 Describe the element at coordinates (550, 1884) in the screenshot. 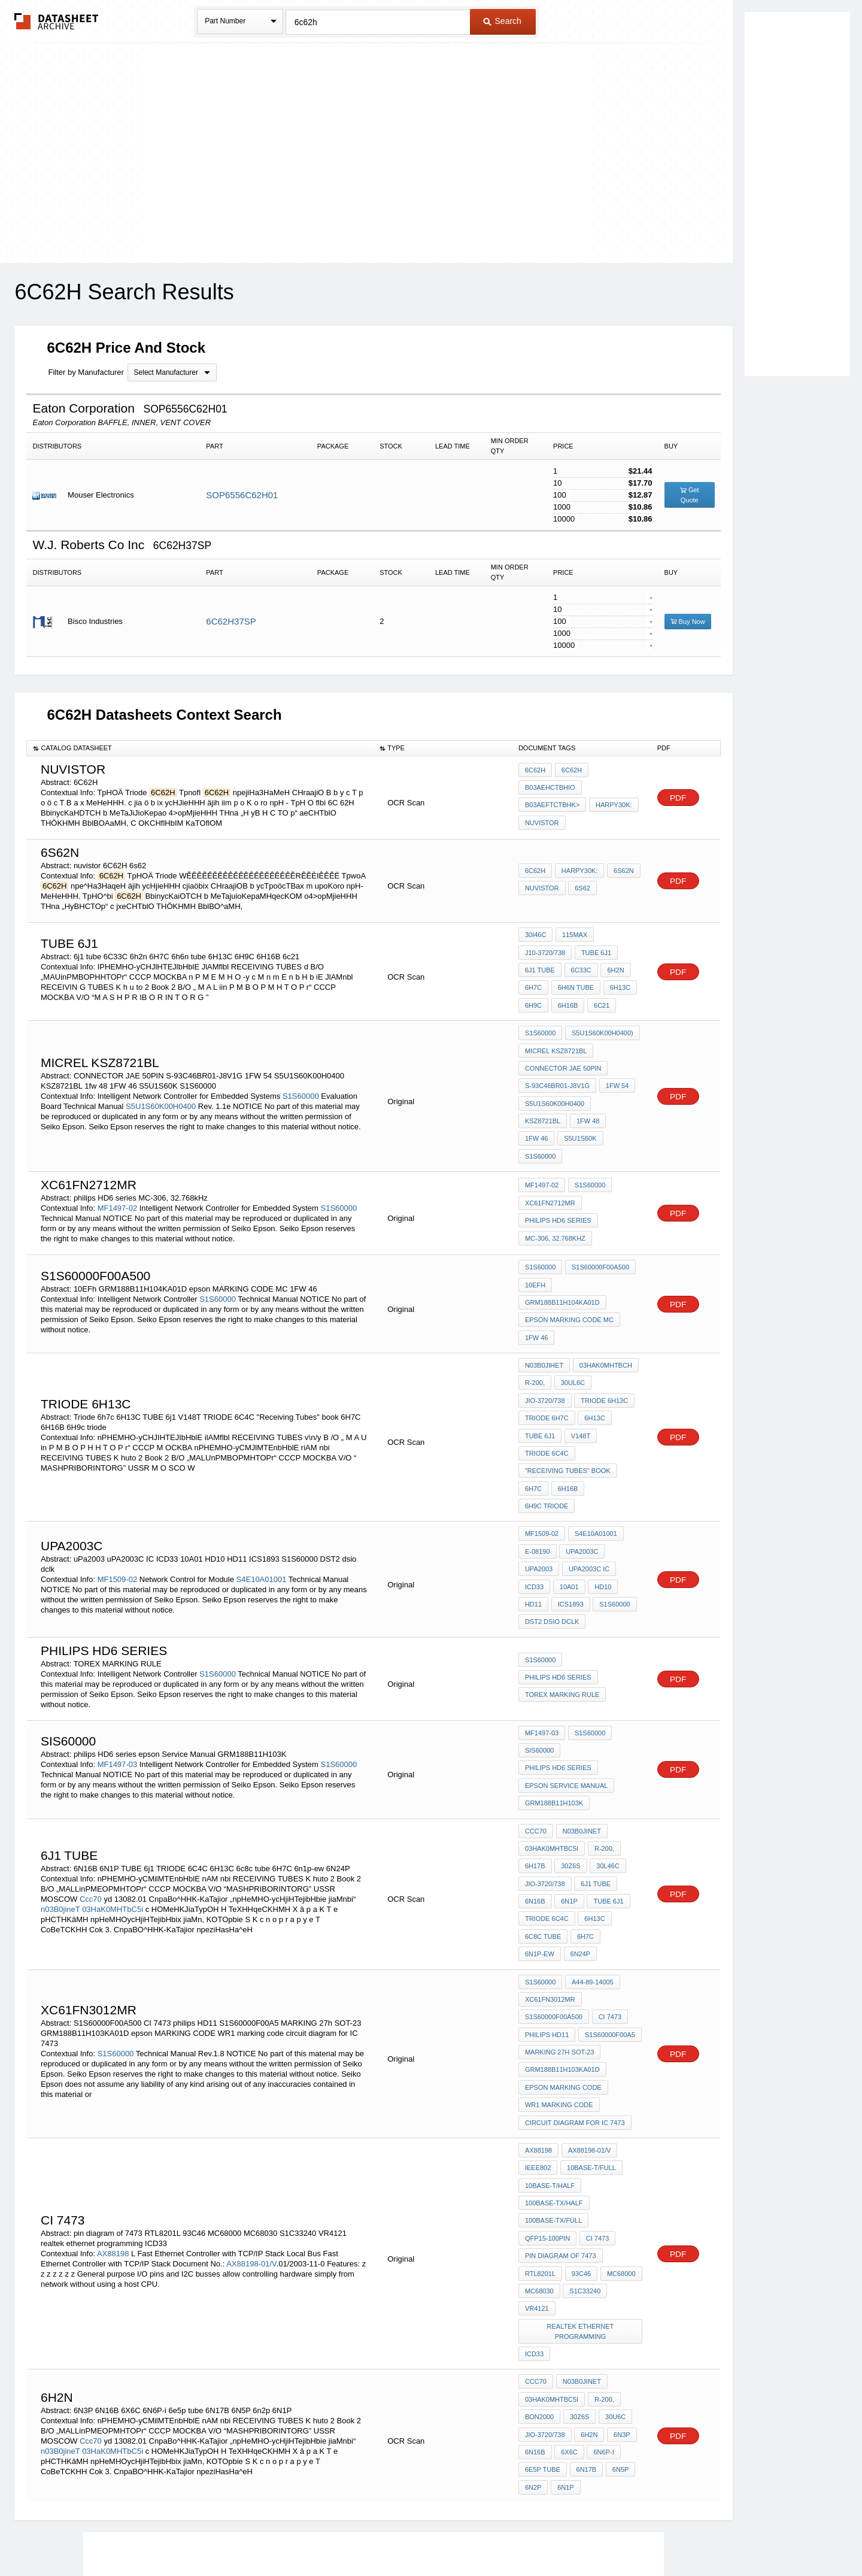

I see `XC61FN3012MR` at that location.